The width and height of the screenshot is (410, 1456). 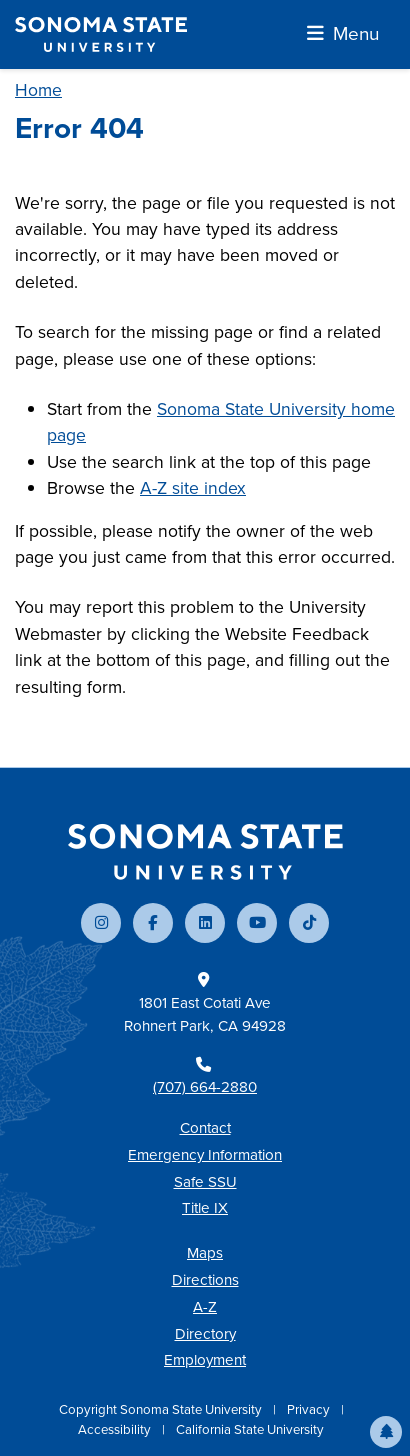 What do you see at coordinates (205, 923) in the screenshot?
I see `[Connect with us on LinkedIn]` at bounding box center [205, 923].